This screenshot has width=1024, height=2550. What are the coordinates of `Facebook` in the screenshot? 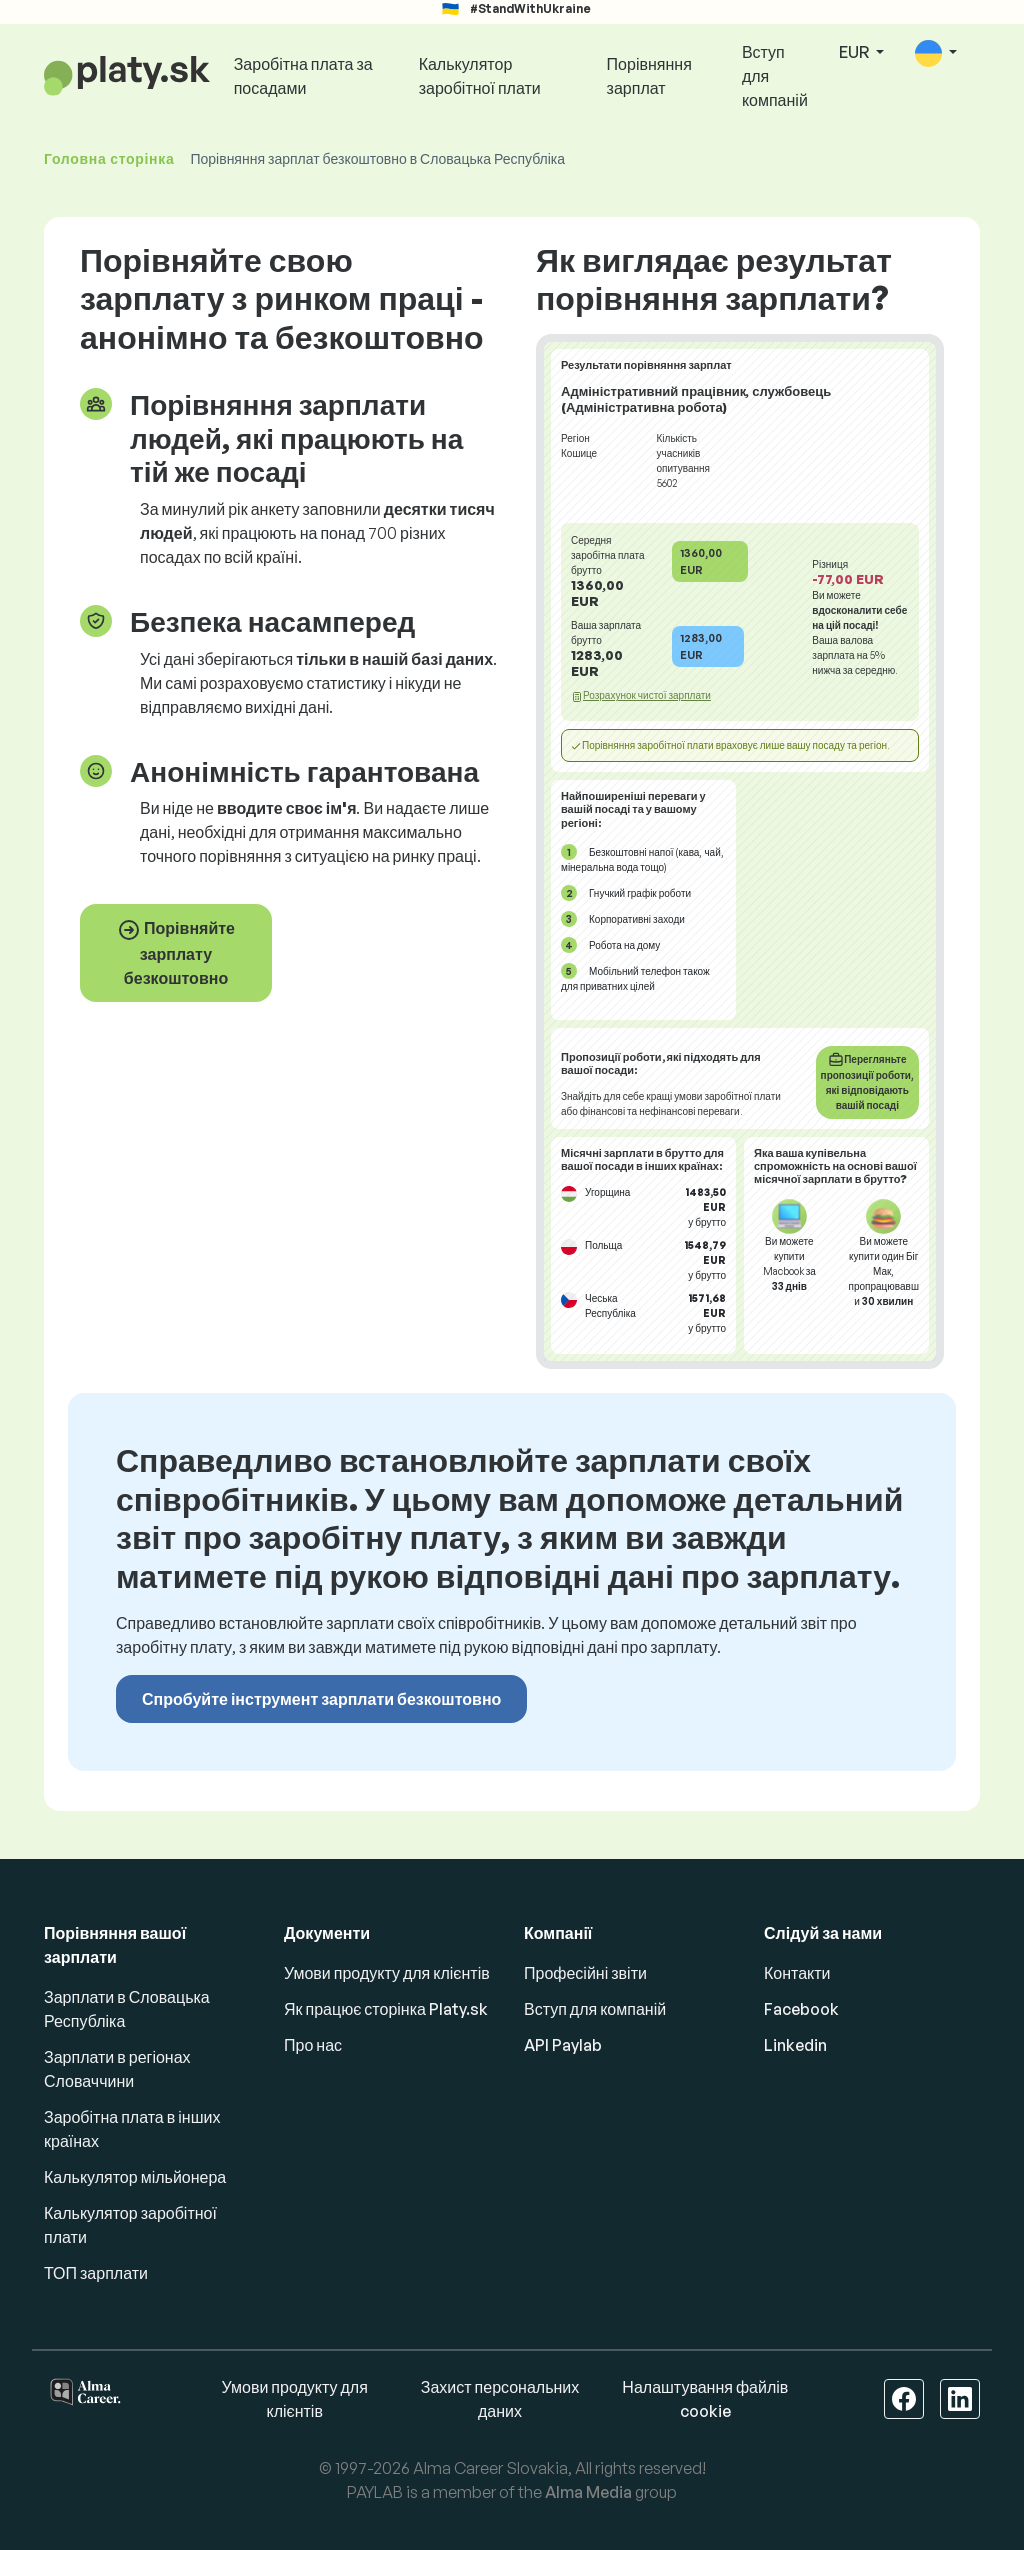 It's located at (801, 2009).